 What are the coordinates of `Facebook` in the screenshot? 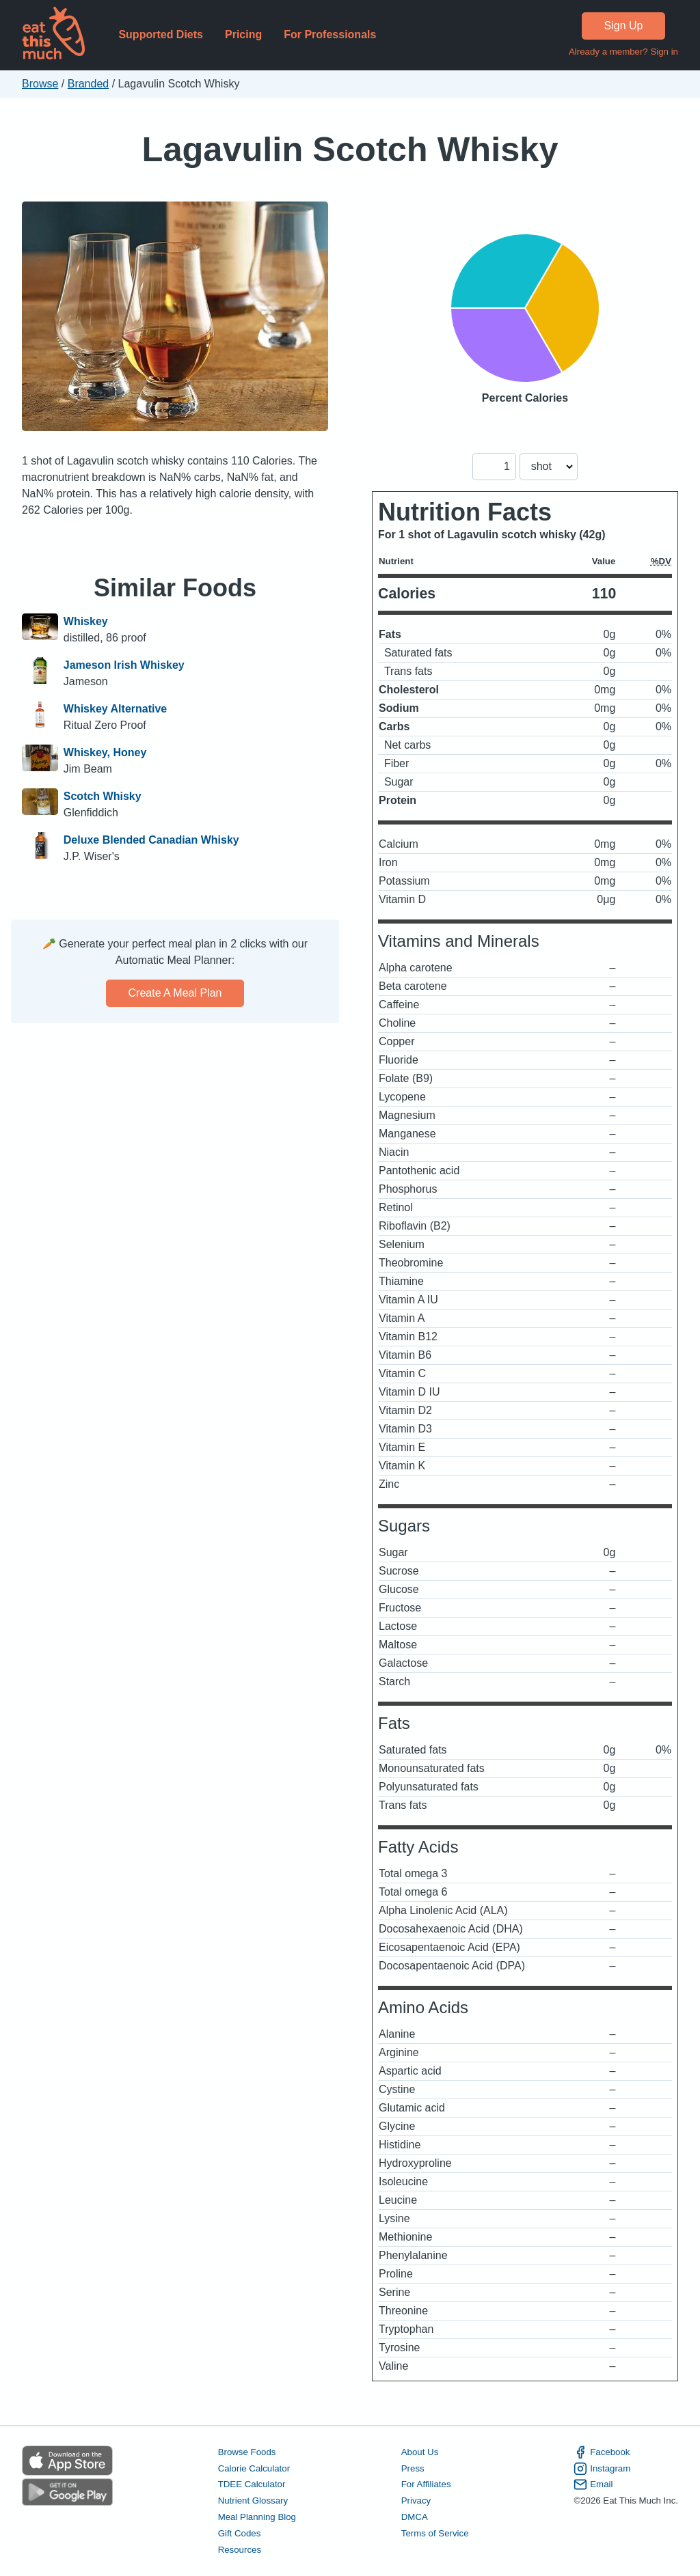 It's located at (602, 2452).